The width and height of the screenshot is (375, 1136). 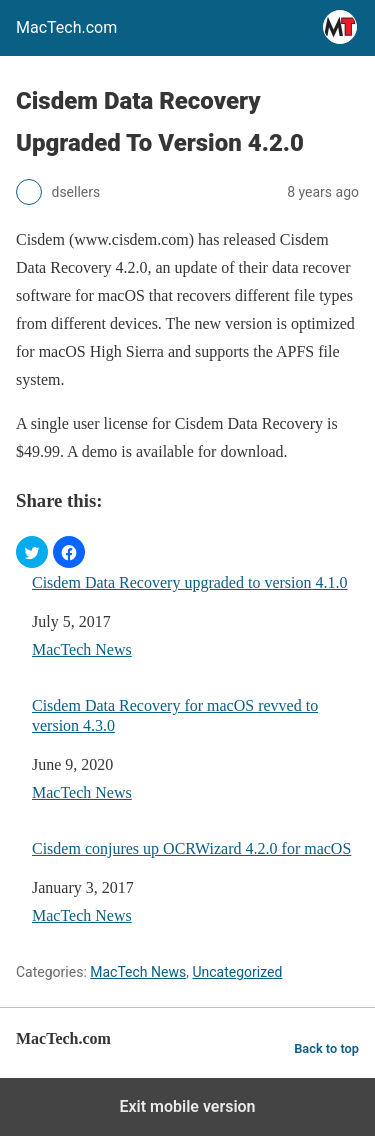 I want to click on MacTech News, so click(x=82, y=649).